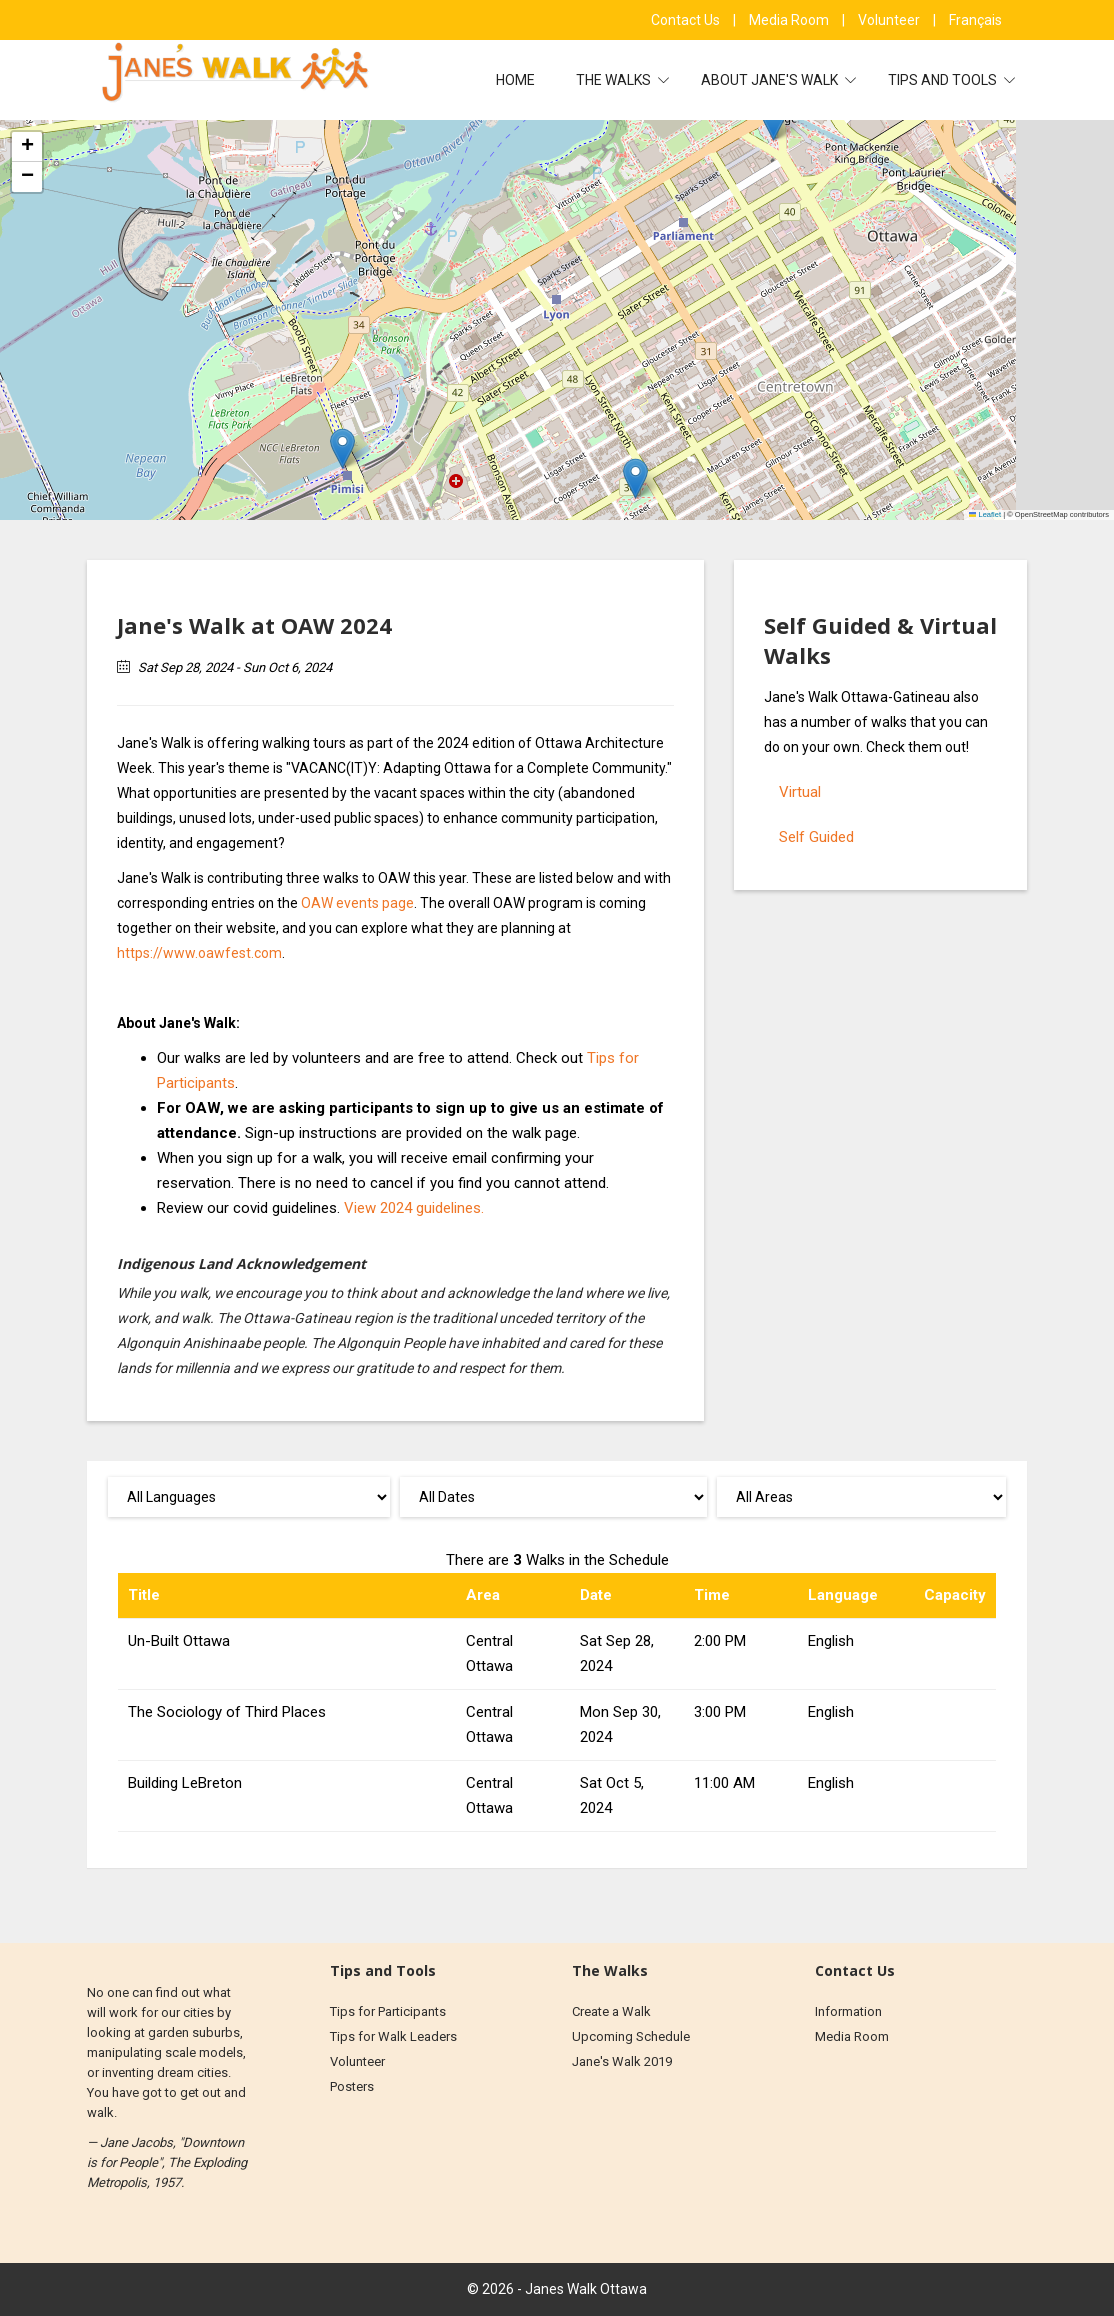  I want to click on https://www.oawfest.com, so click(199, 953).